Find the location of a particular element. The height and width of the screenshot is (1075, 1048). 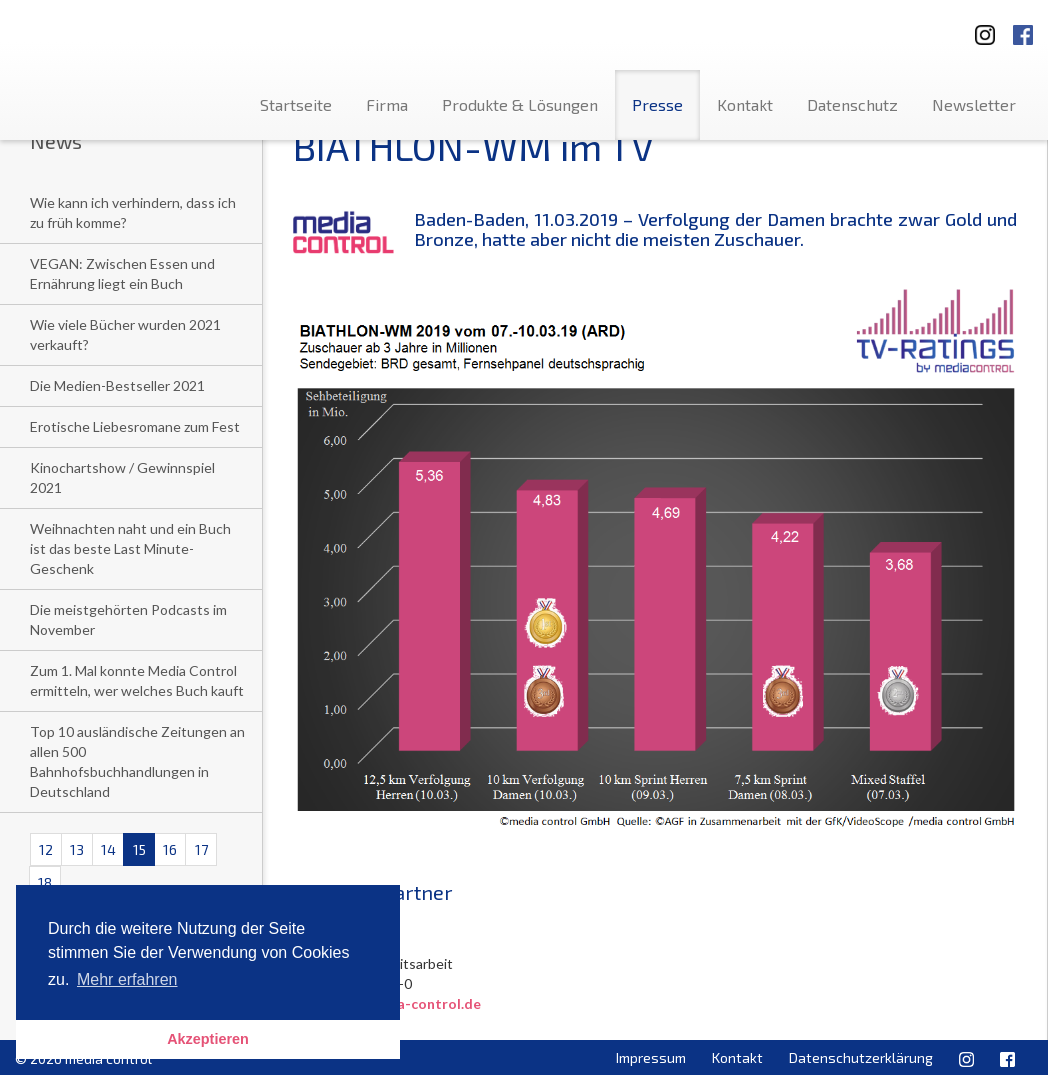

VEGAN: Zwischen Essen und Ernährung liegt ein Buch is located at coordinates (122, 273).